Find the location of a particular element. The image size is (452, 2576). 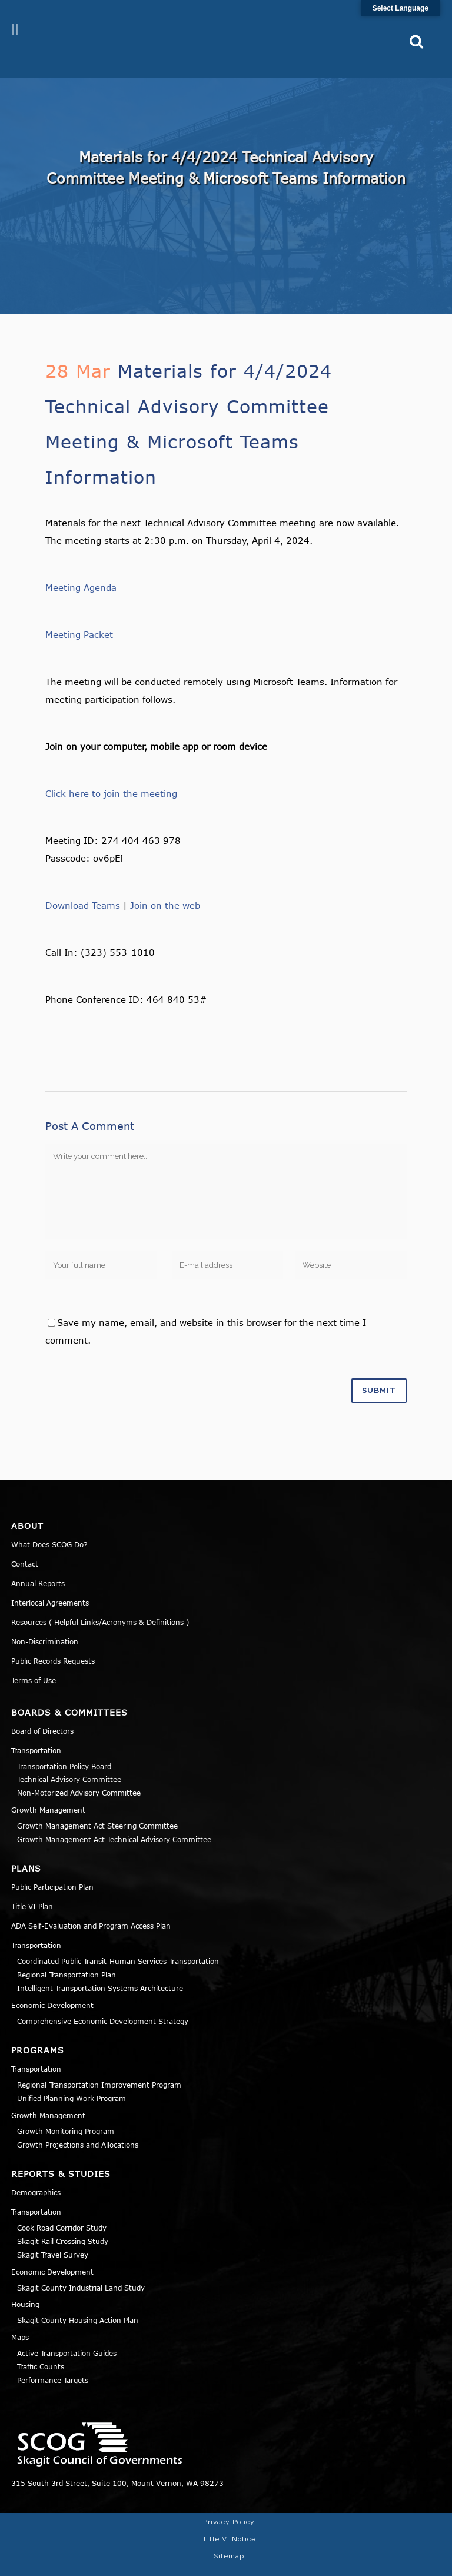

Norse Sound Creative is located at coordinates (396, 2561).